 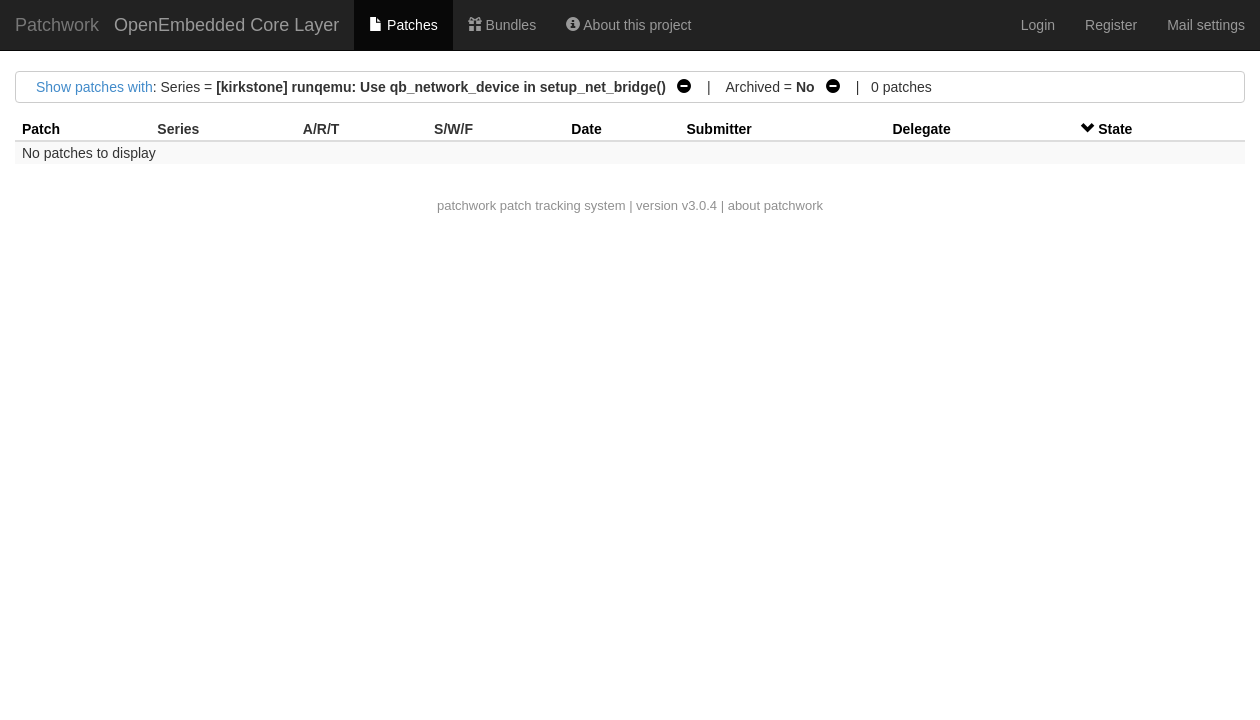 What do you see at coordinates (921, 129) in the screenshot?
I see `Delegate` at bounding box center [921, 129].